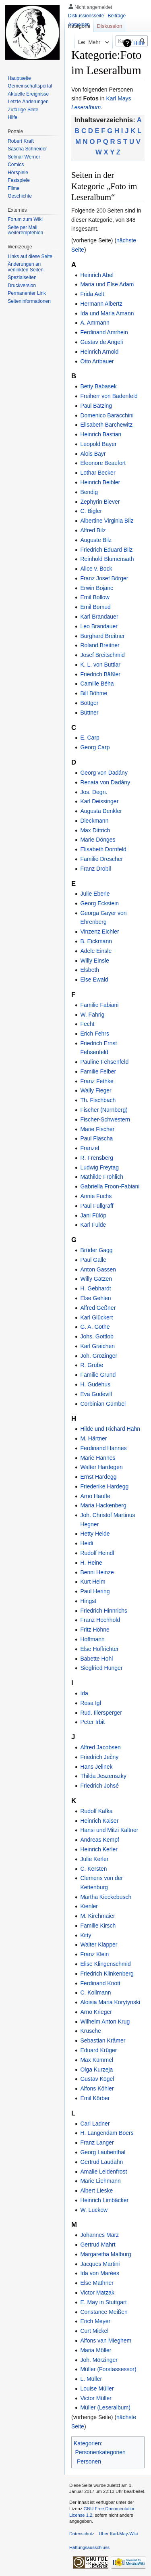 Image resolution: width=151 pixels, height=2576 pixels. What do you see at coordinates (18, 172) in the screenshot?
I see `Hörspiele` at bounding box center [18, 172].